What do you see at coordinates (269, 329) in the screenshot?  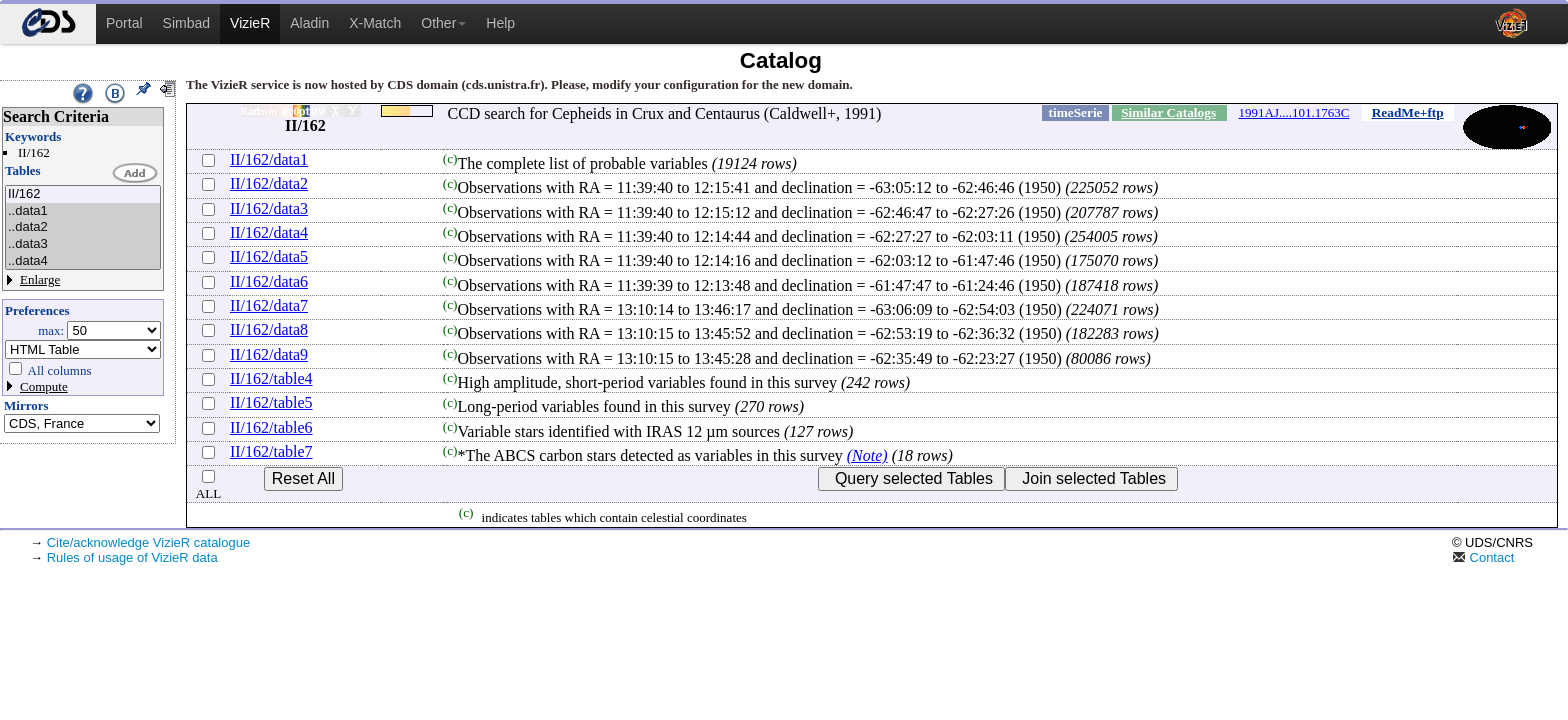 I see `II/162/data8` at bounding box center [269, 329].